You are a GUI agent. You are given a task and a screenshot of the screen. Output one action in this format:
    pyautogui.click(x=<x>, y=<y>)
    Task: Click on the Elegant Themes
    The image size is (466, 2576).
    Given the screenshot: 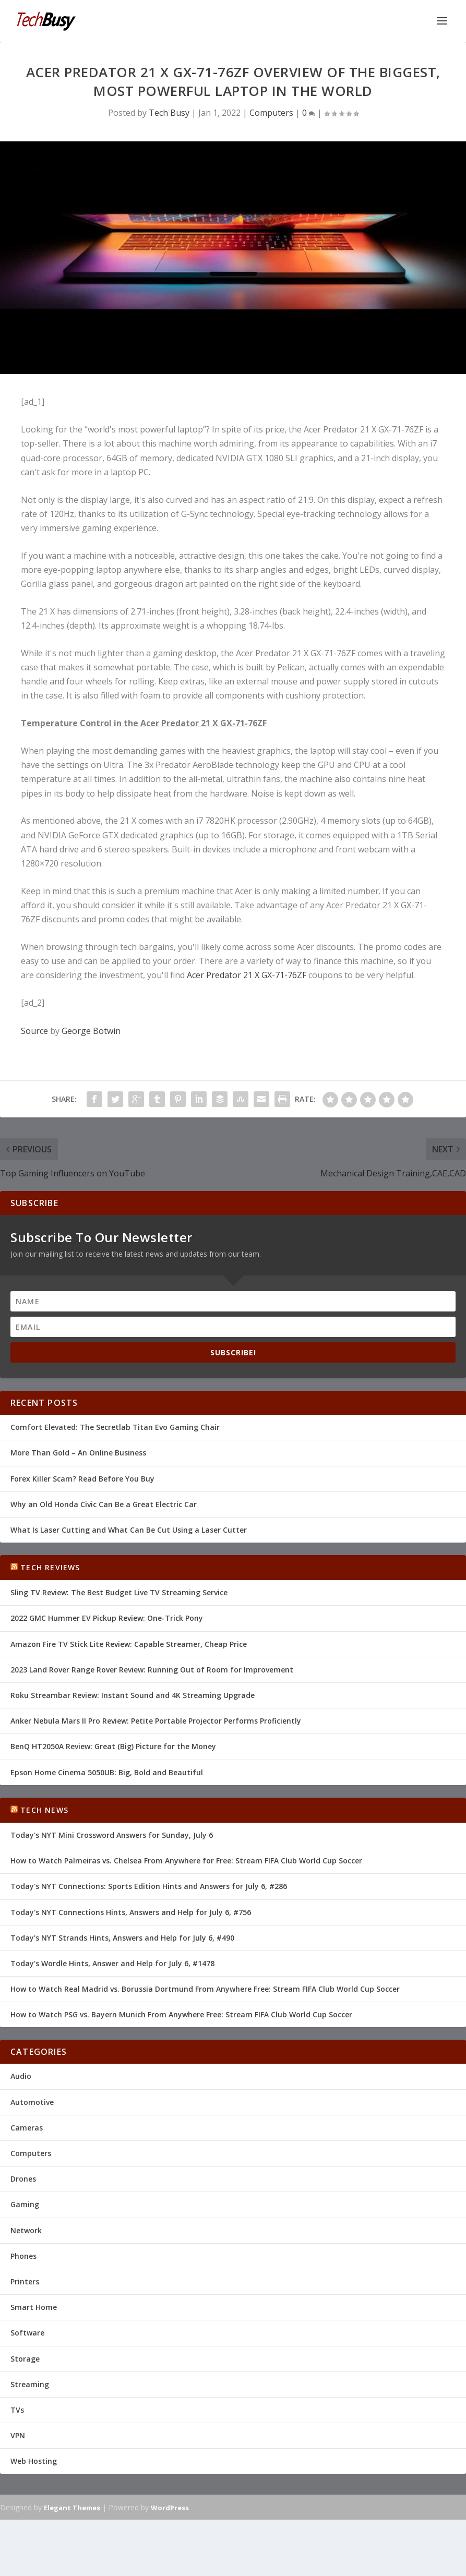 What is the action you would take?
    pyautogui.click(x=72, y=2507)
    